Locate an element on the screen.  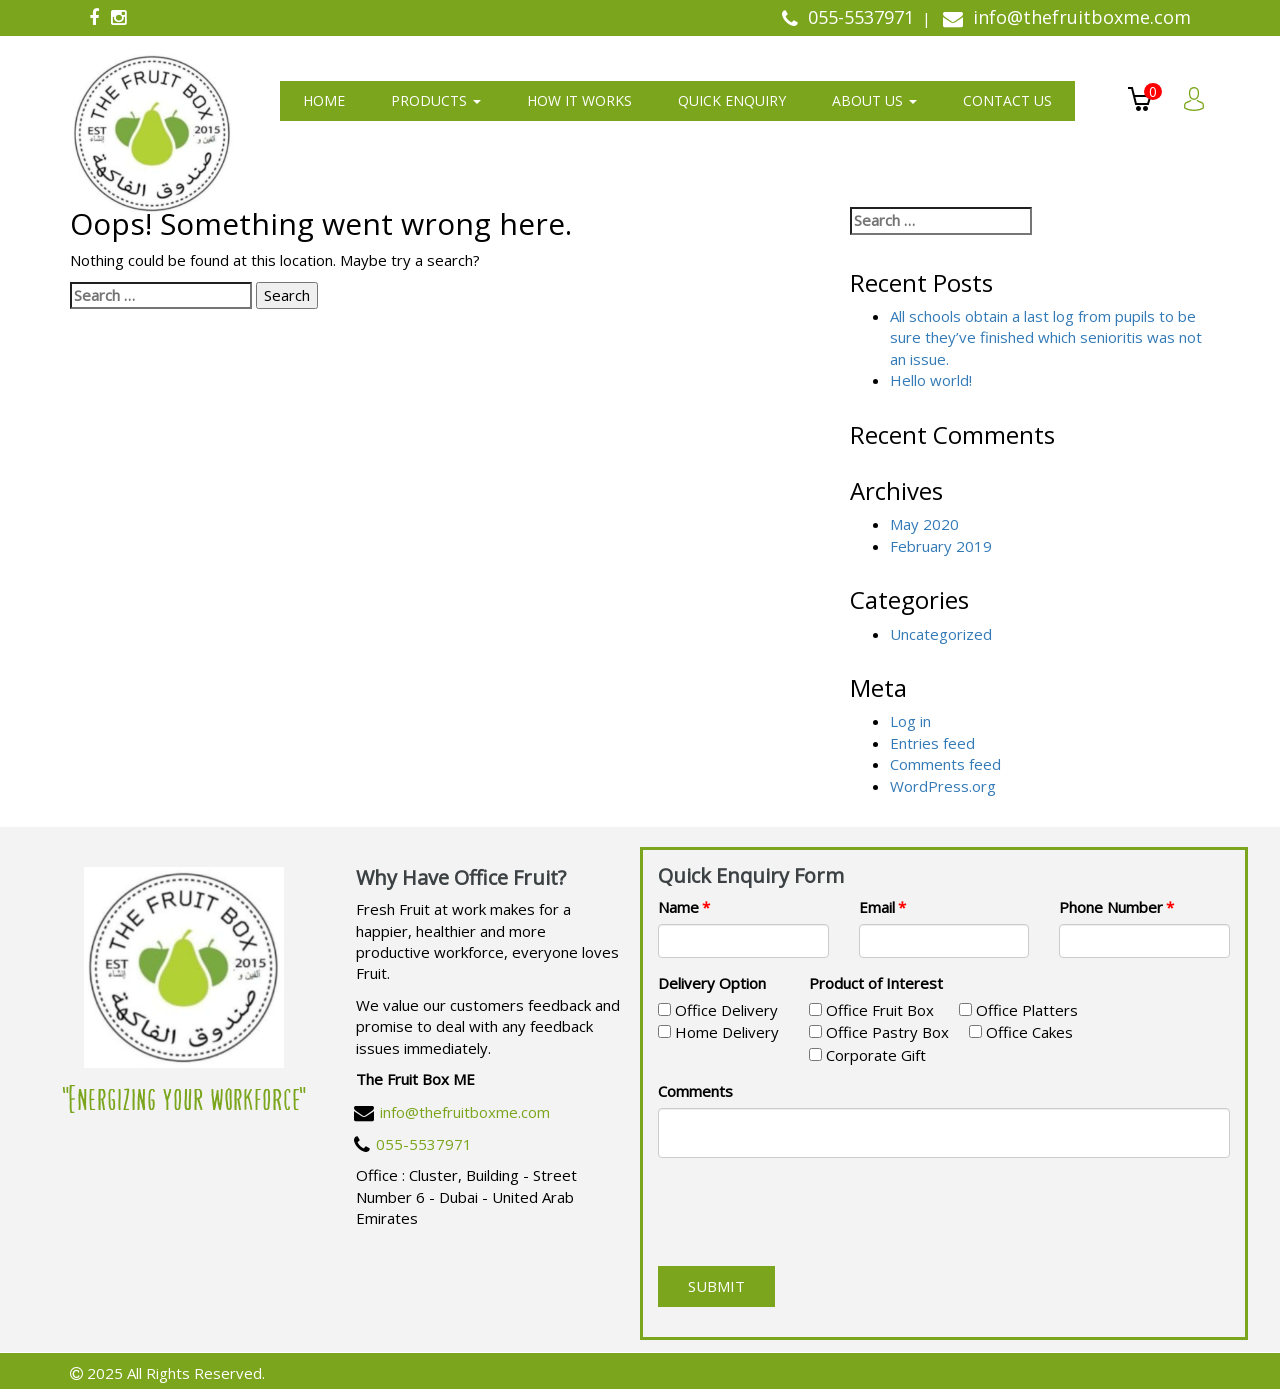
Quick Enquiry is located at coordinates (732, 100).